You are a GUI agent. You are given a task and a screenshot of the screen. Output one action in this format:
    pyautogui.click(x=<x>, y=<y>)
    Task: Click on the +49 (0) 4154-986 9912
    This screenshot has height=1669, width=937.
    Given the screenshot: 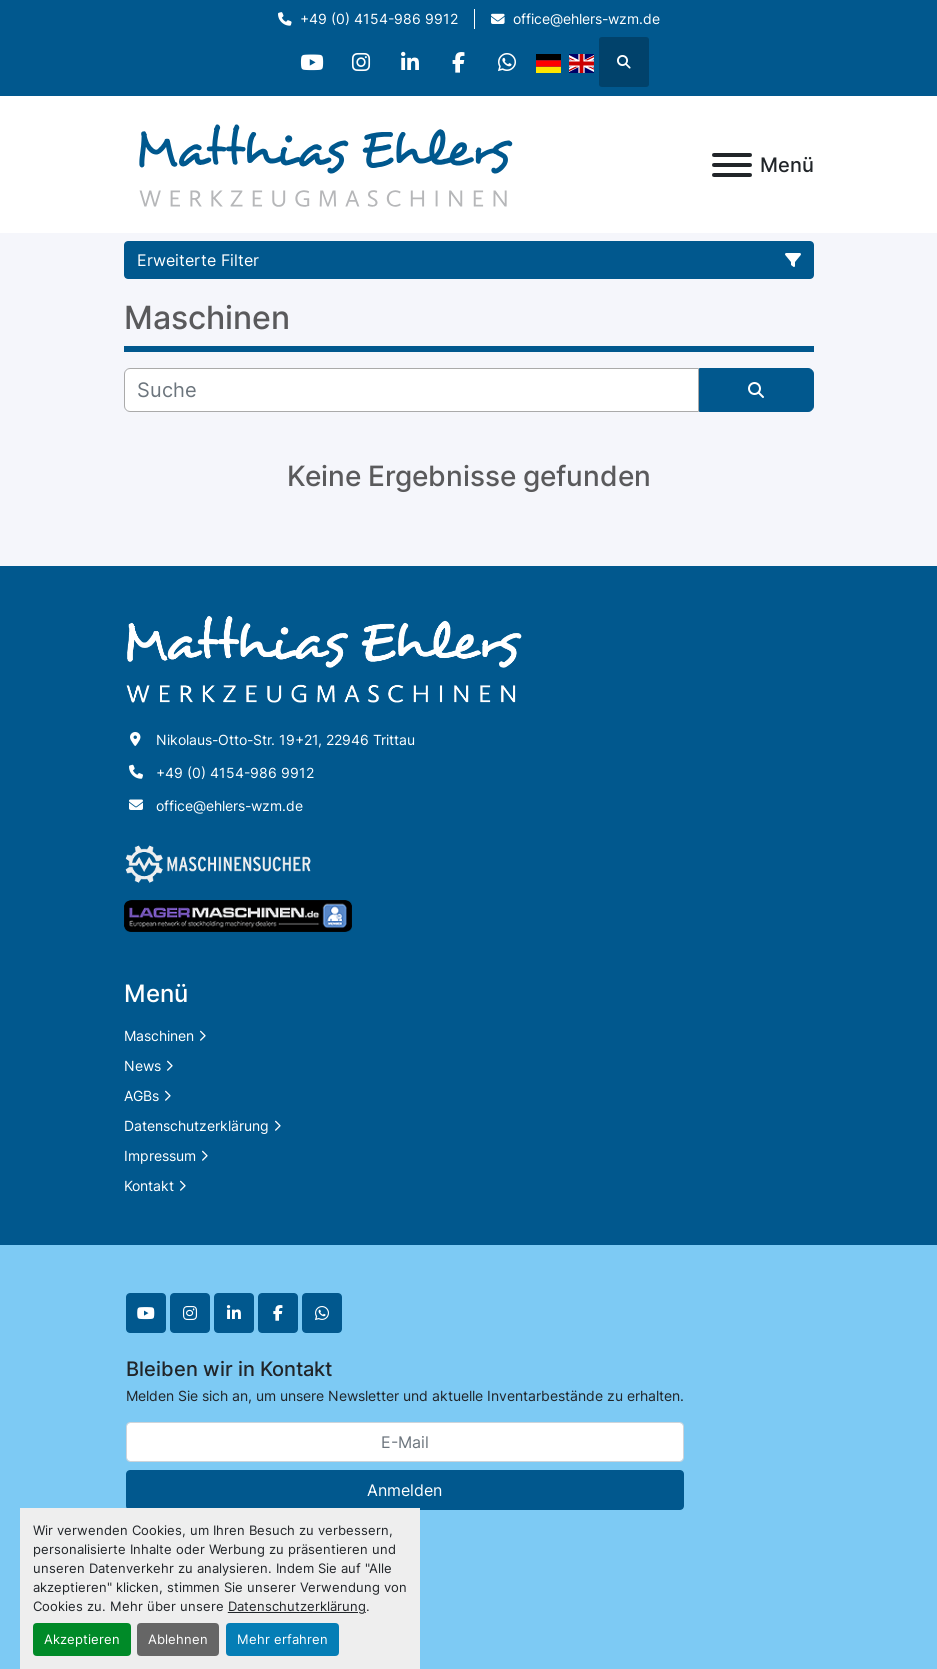 What is the action you would take?
    pyautogui.click(x=379, y=19)
    